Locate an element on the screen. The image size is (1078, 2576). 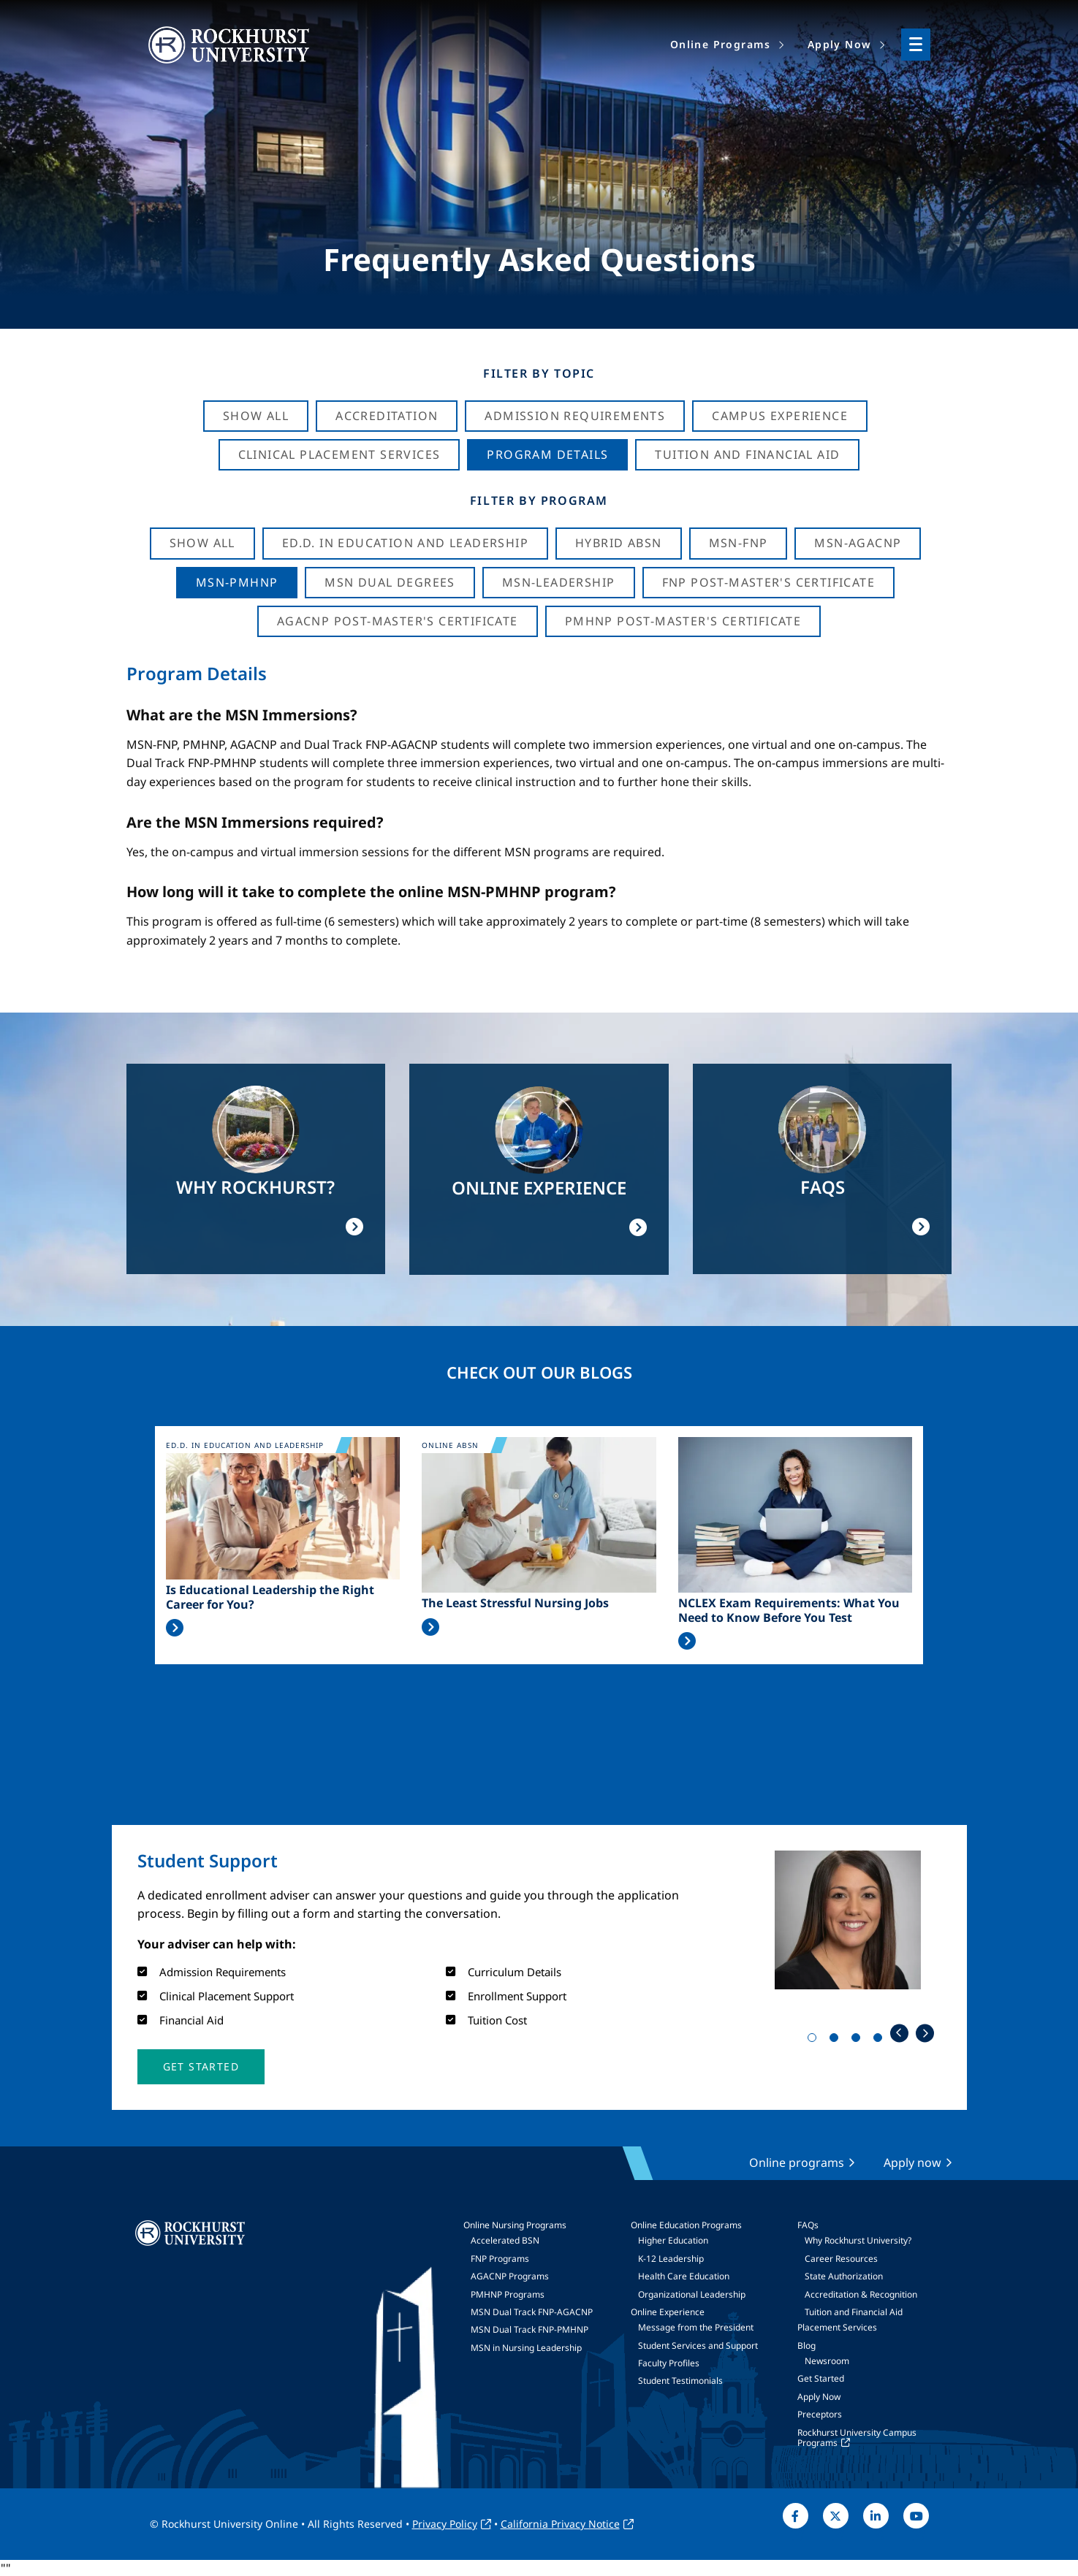
Preceptors is located at coordinates (819, 2414).